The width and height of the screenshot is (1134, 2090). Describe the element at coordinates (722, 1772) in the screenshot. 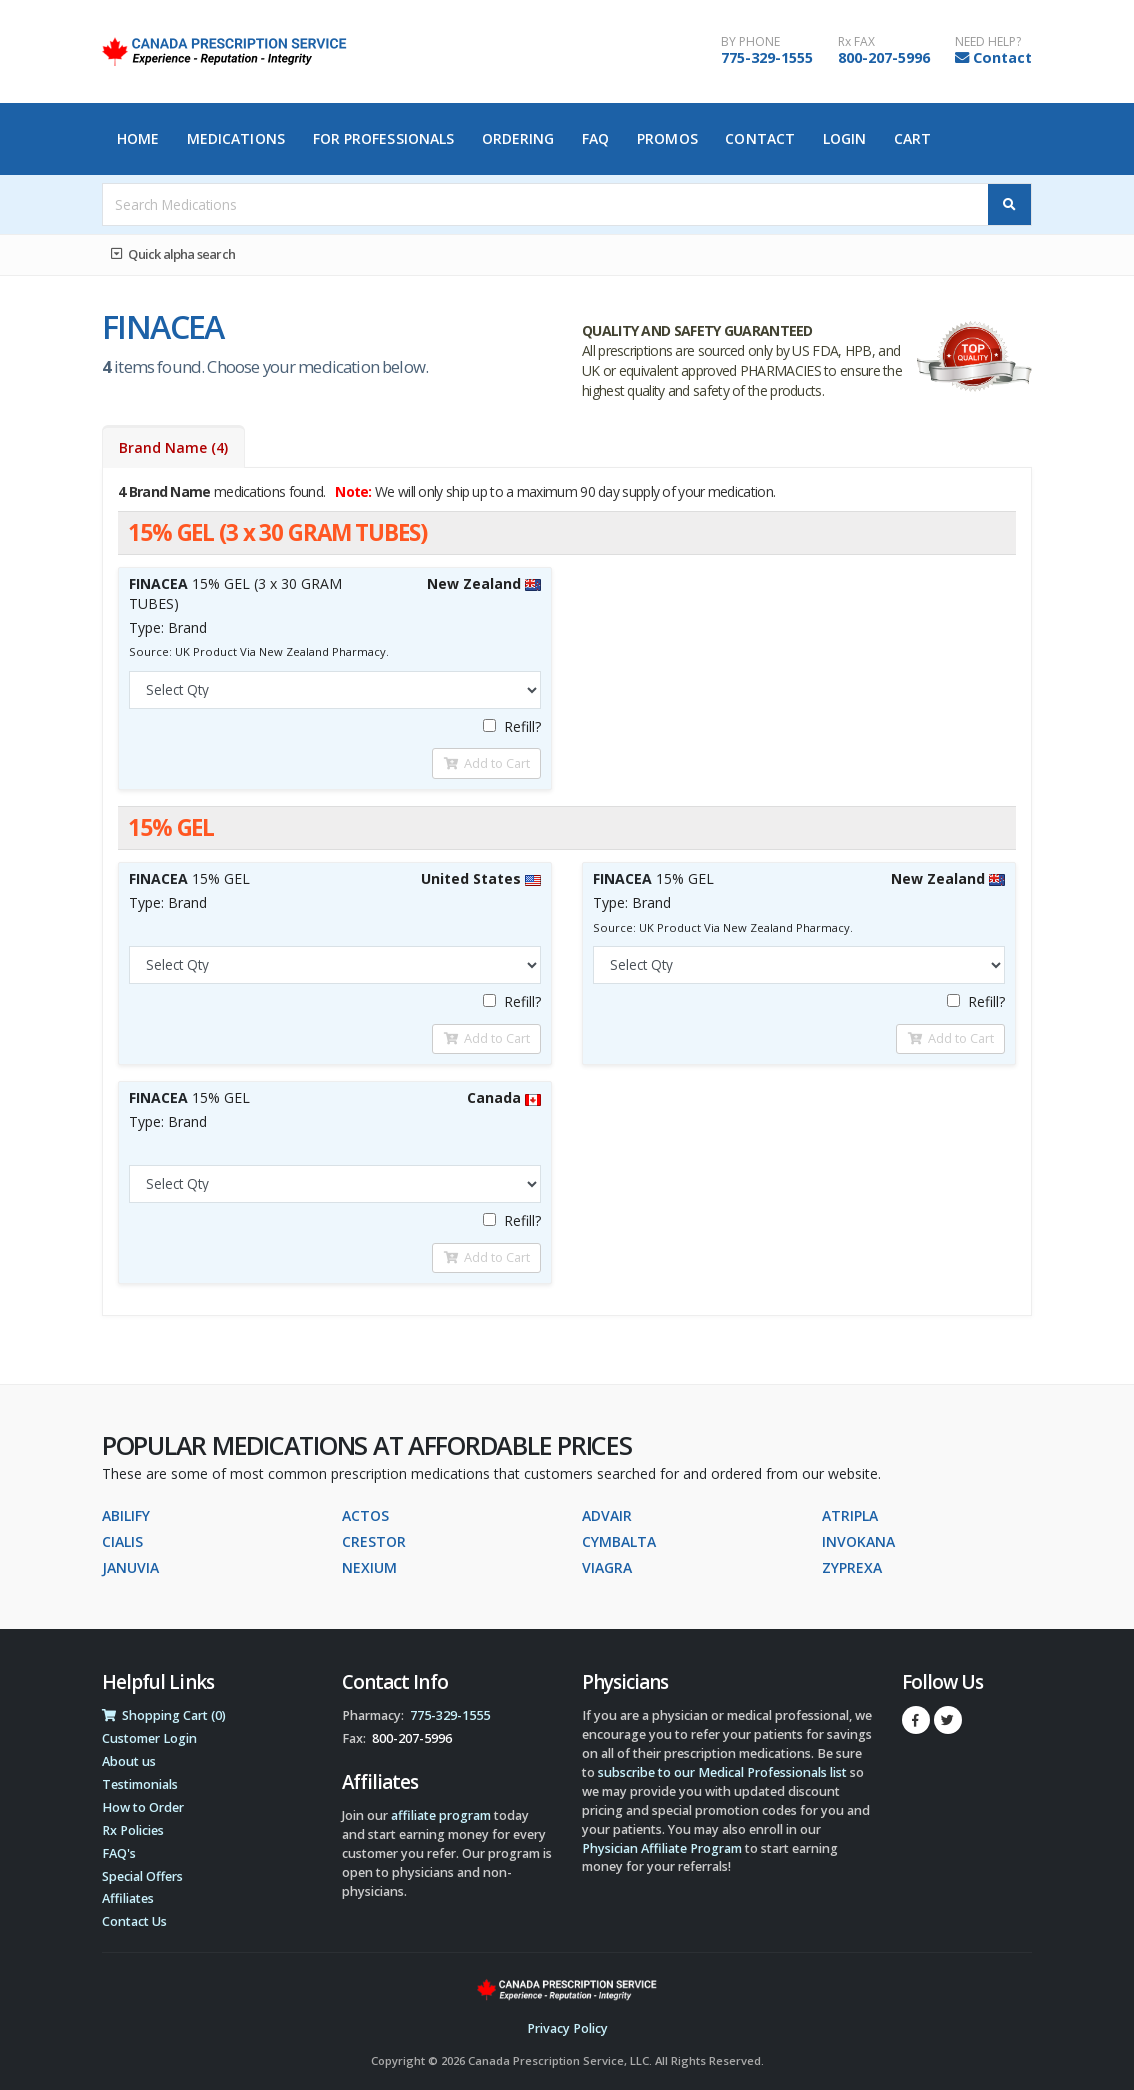

I see `subscribe to our Medical Professionals list` at that location.